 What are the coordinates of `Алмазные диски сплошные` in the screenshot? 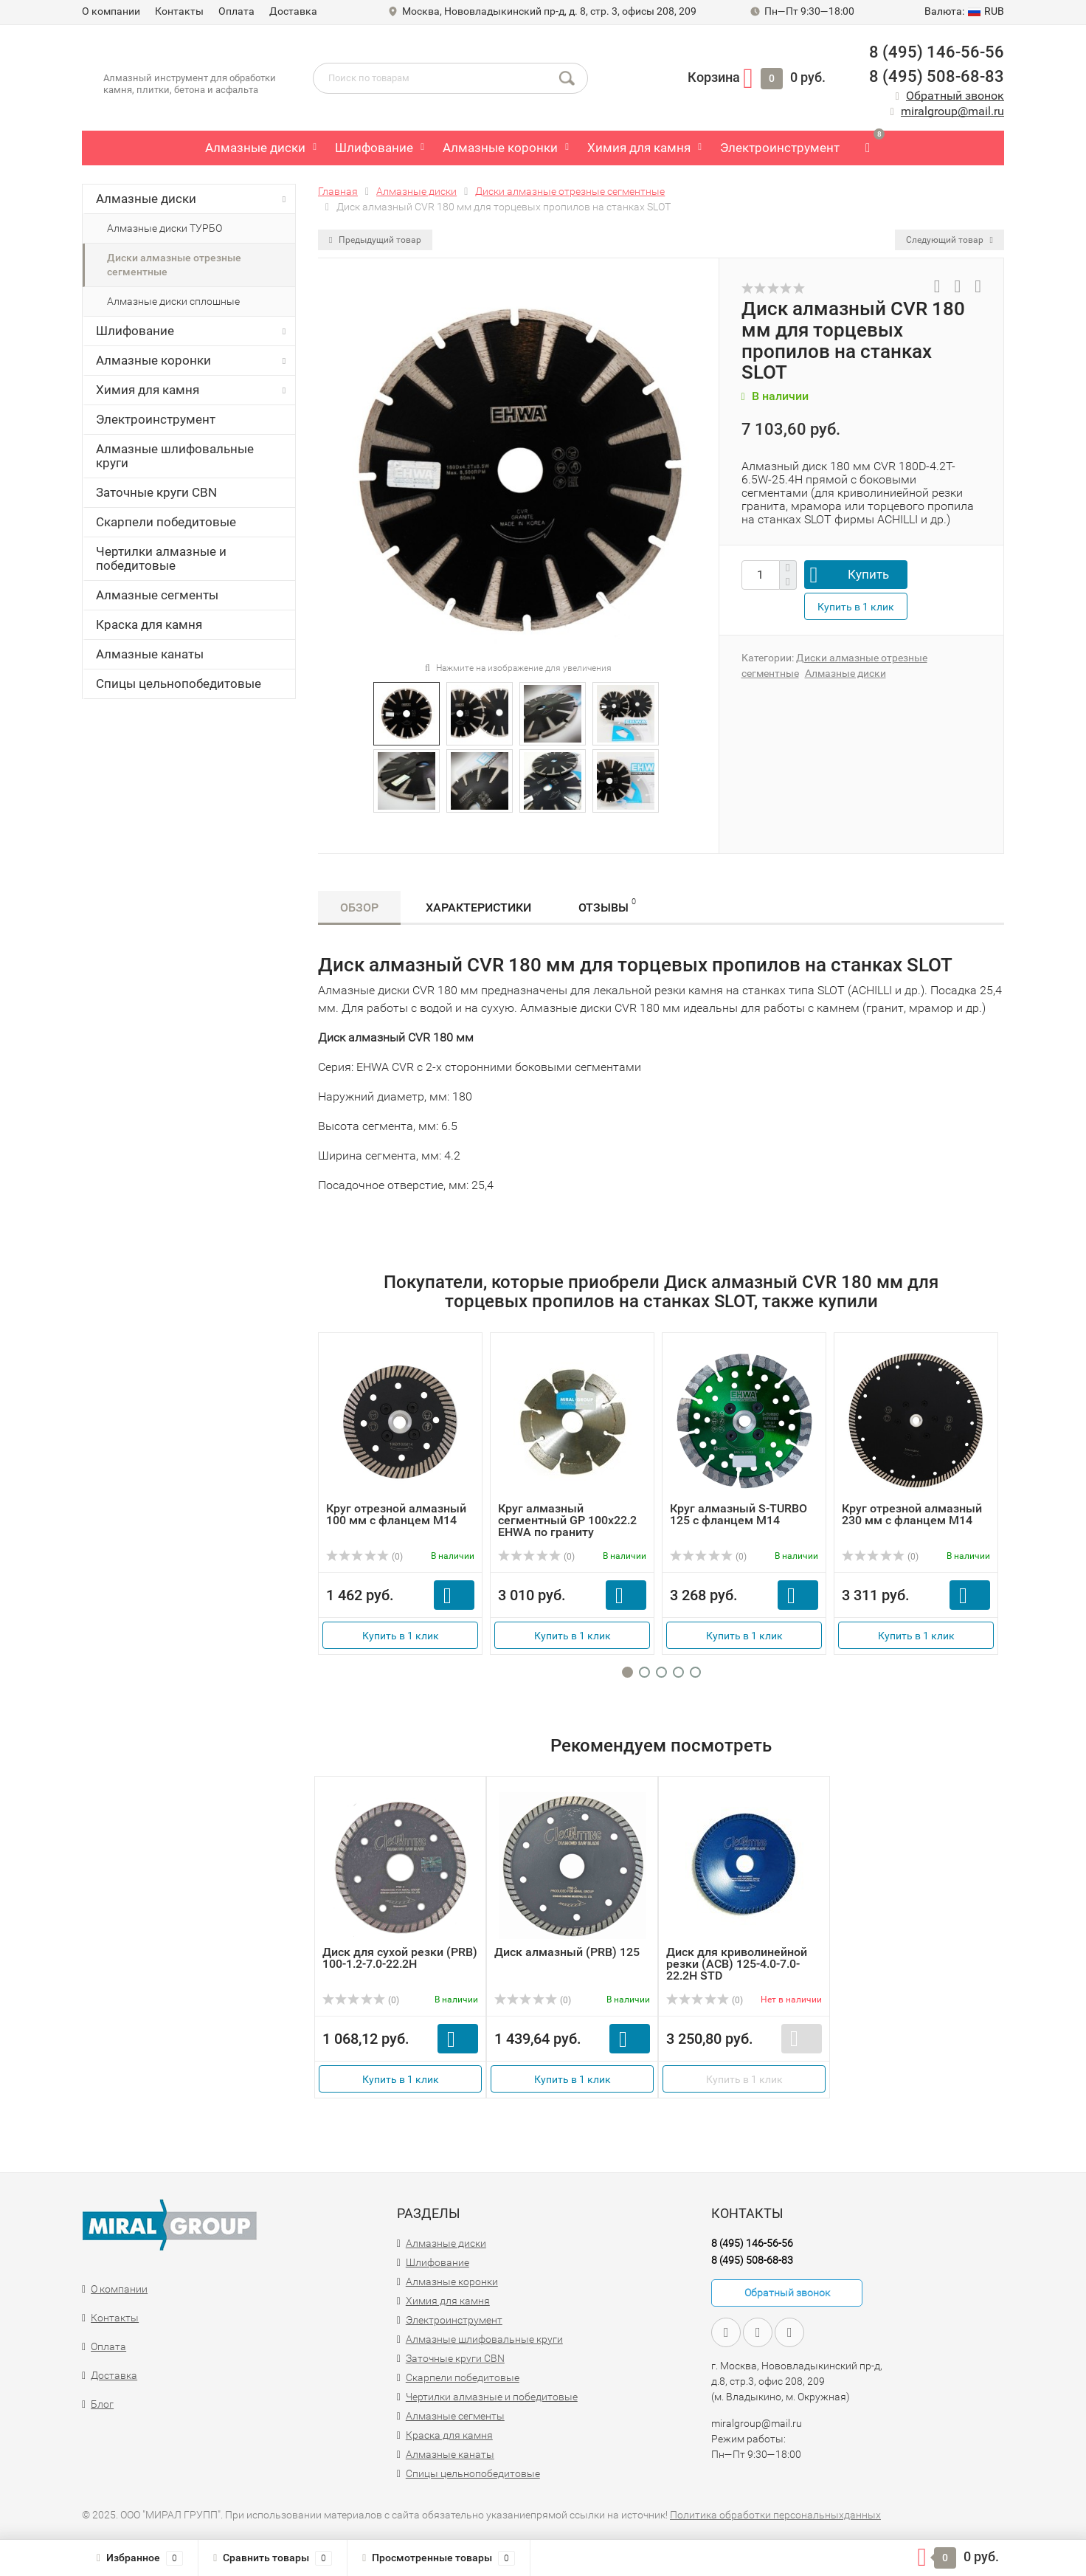 It's located at (173, 301).